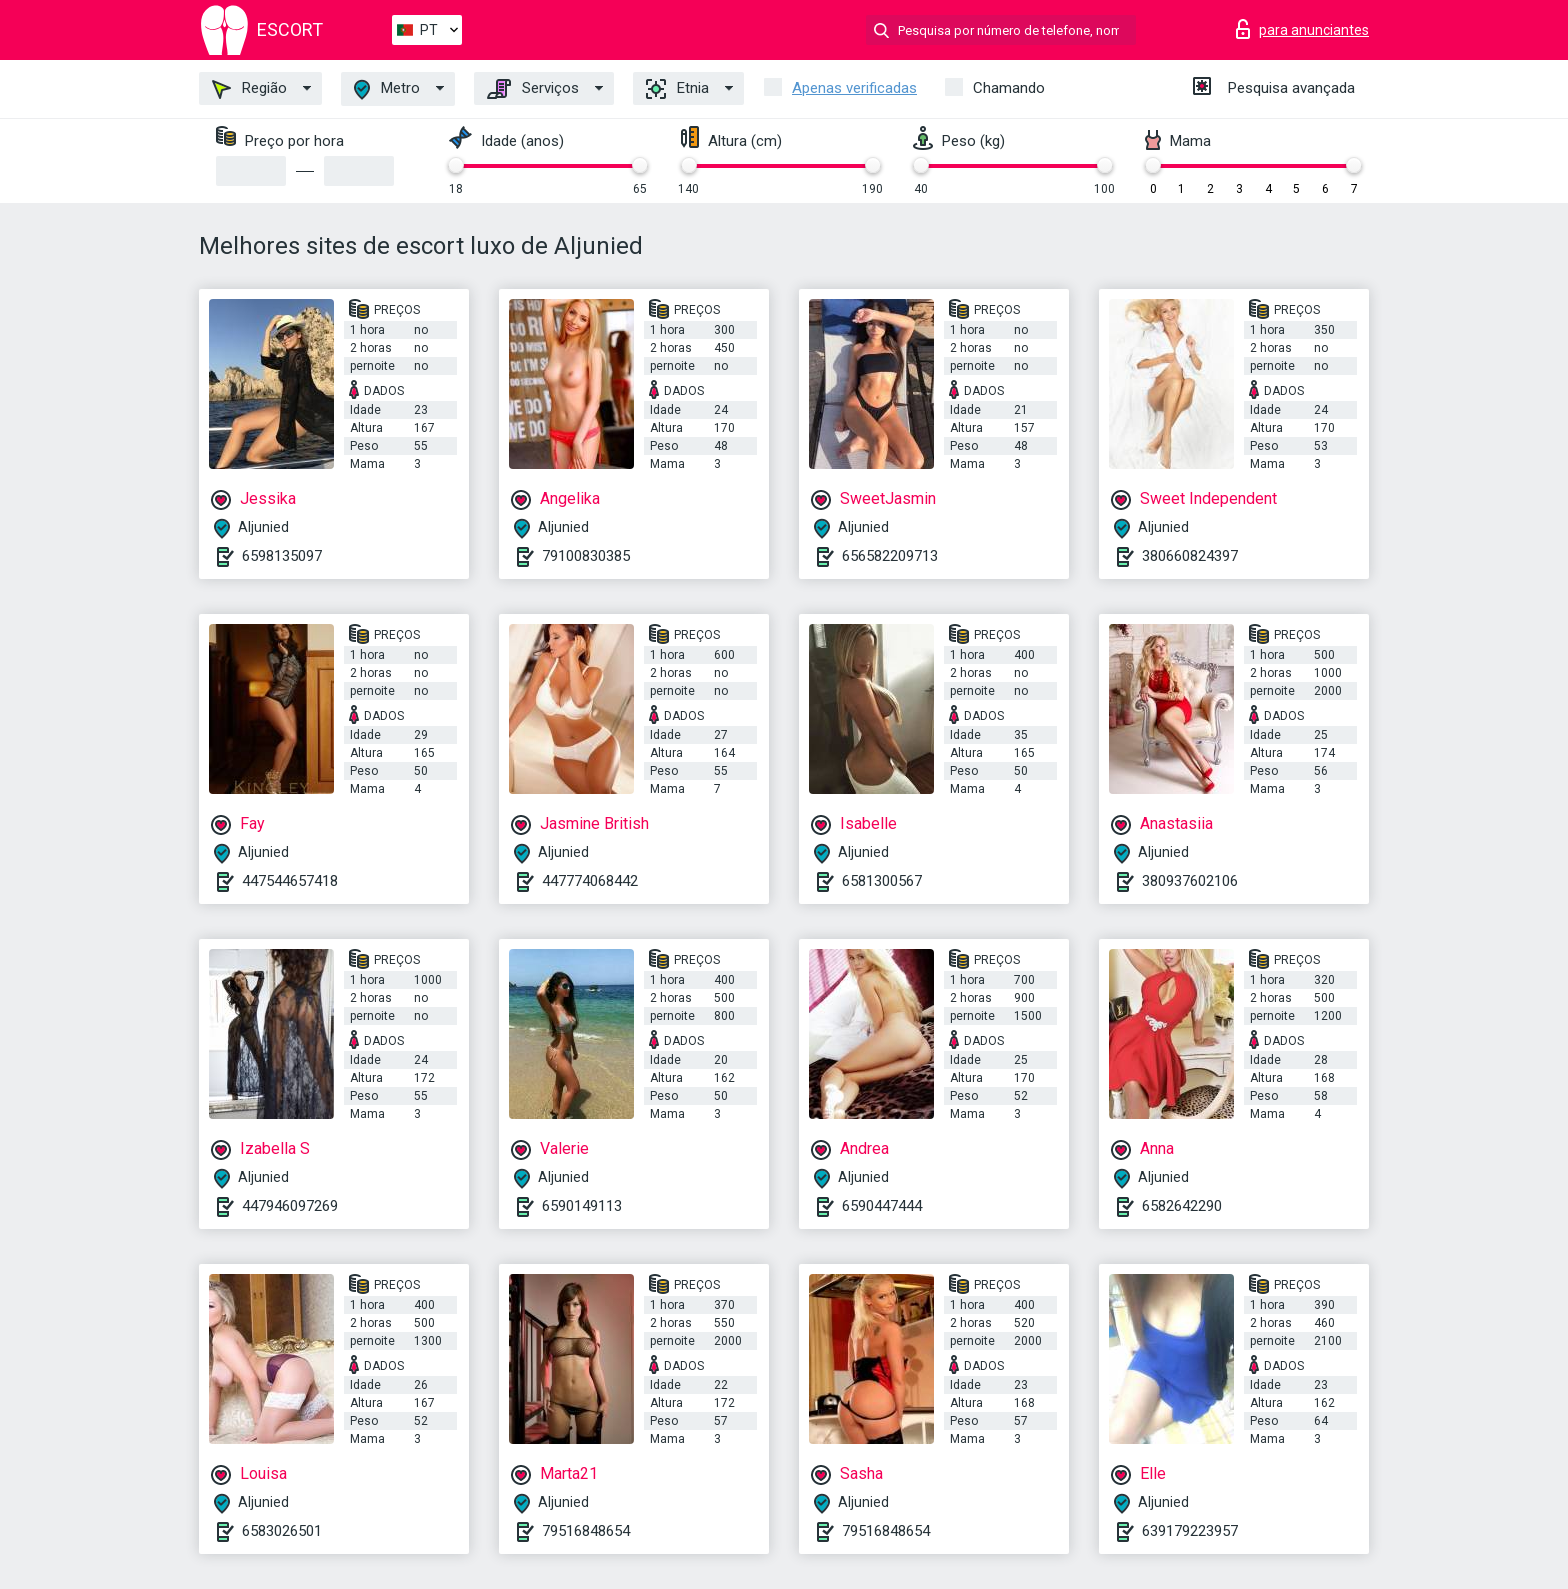  What do you see at coordinates (533, 89) in the screenshot?
I see `Serviços` at bounding box center [533, 89].